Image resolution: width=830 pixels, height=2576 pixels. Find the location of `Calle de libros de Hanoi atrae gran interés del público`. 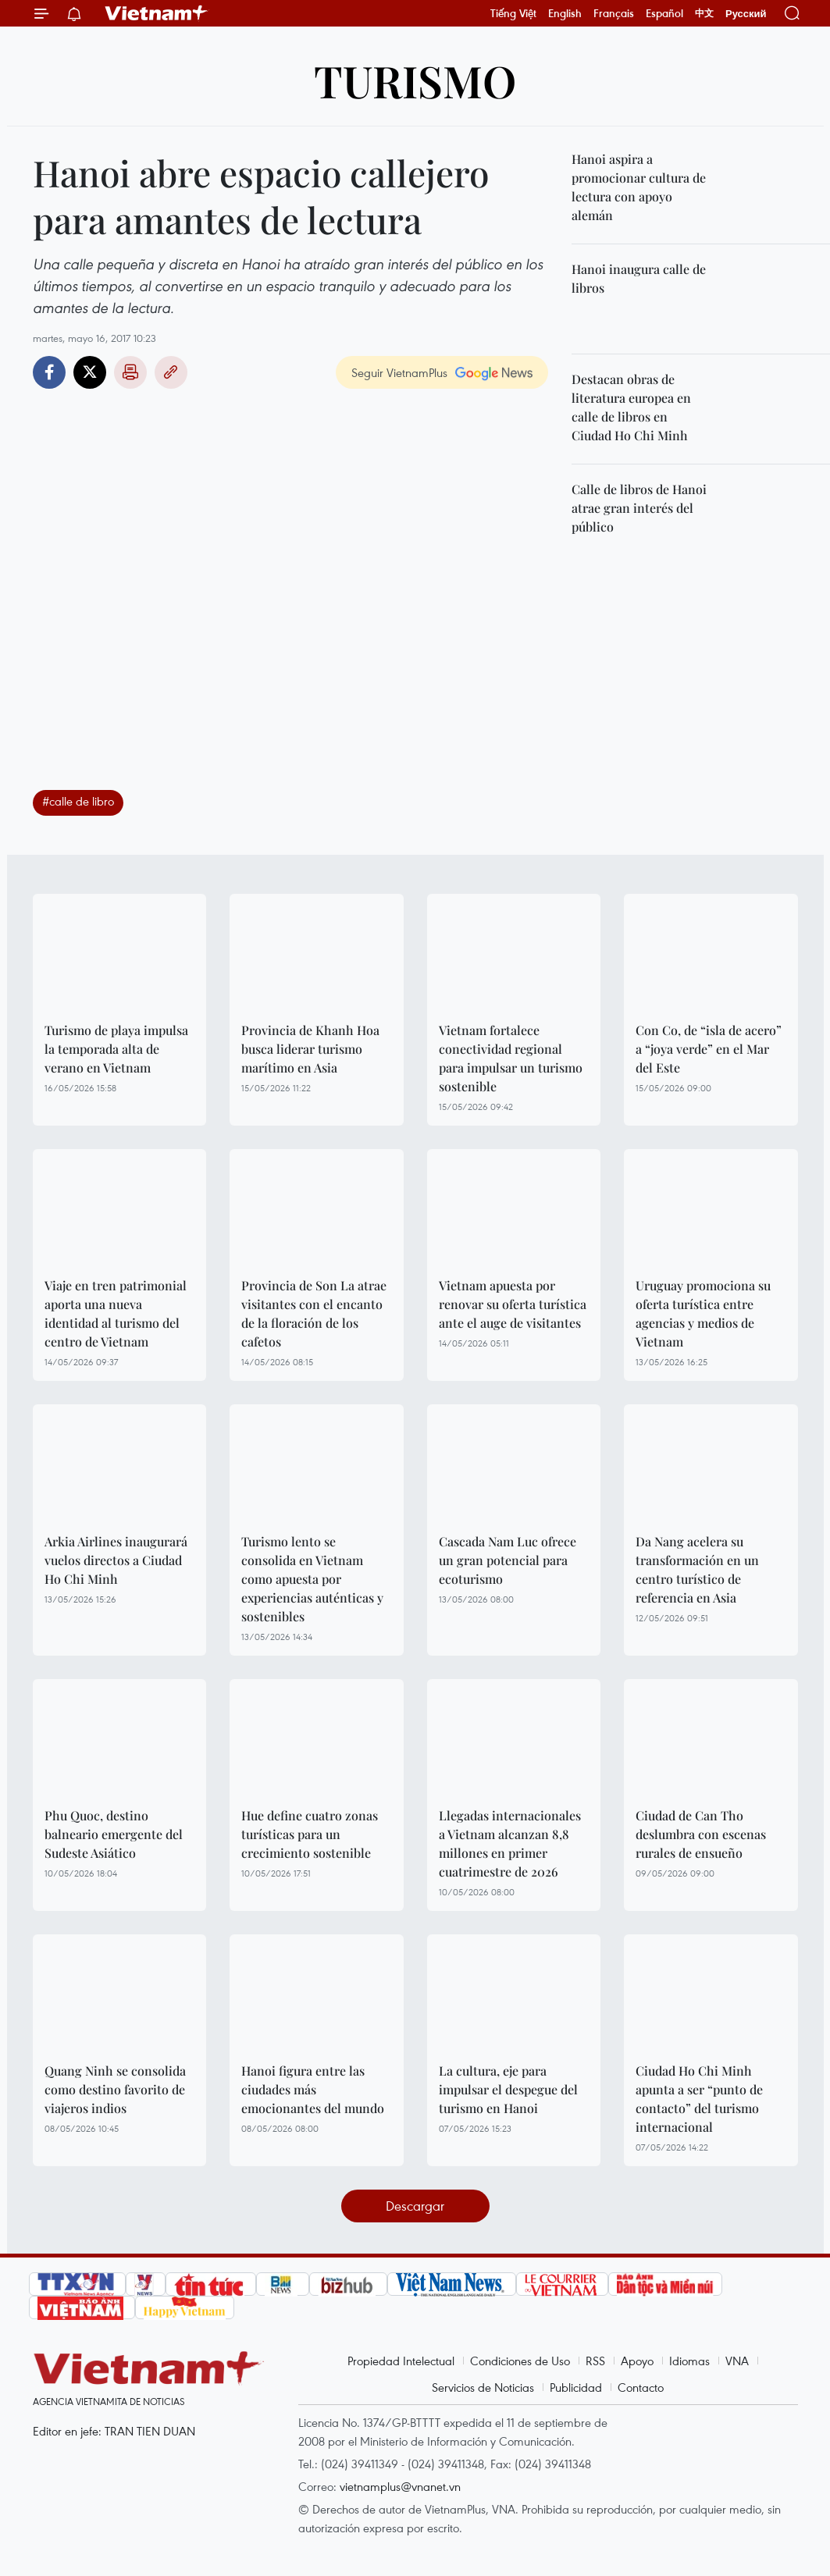

Calle de libros de Hanoi atrae gran interés del público is located at coordinates (639, 508).